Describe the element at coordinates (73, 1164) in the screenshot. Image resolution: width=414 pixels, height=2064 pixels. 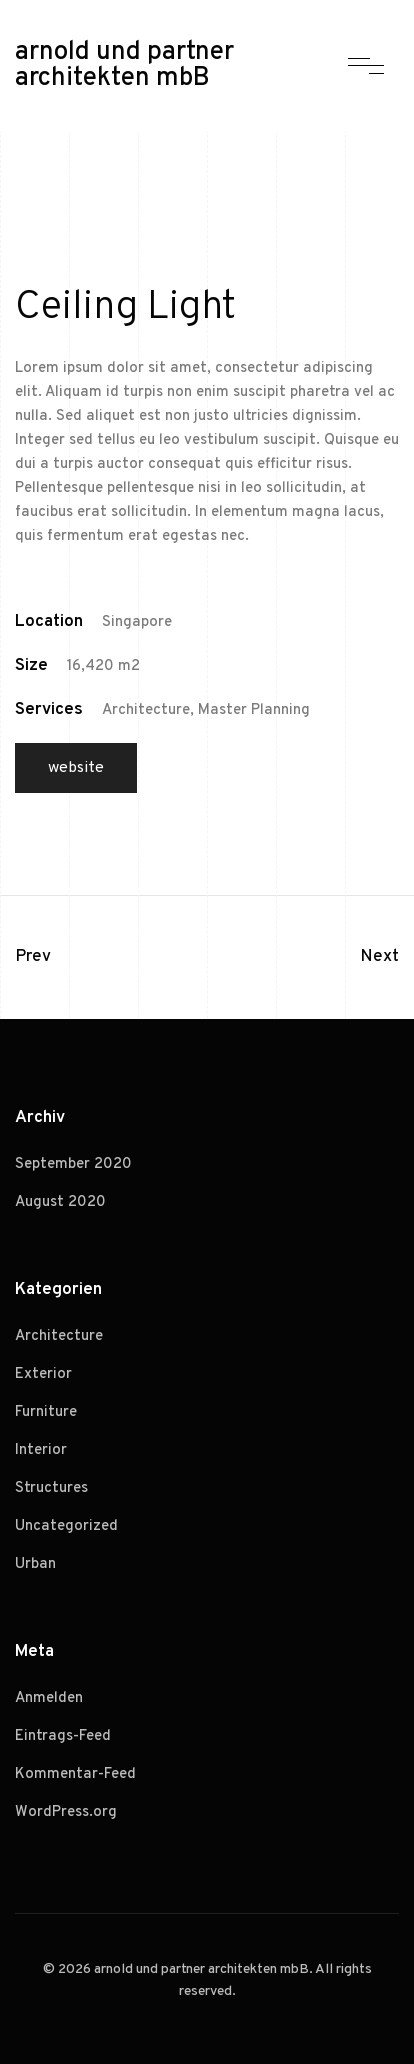
I see `September 2020` at that location.